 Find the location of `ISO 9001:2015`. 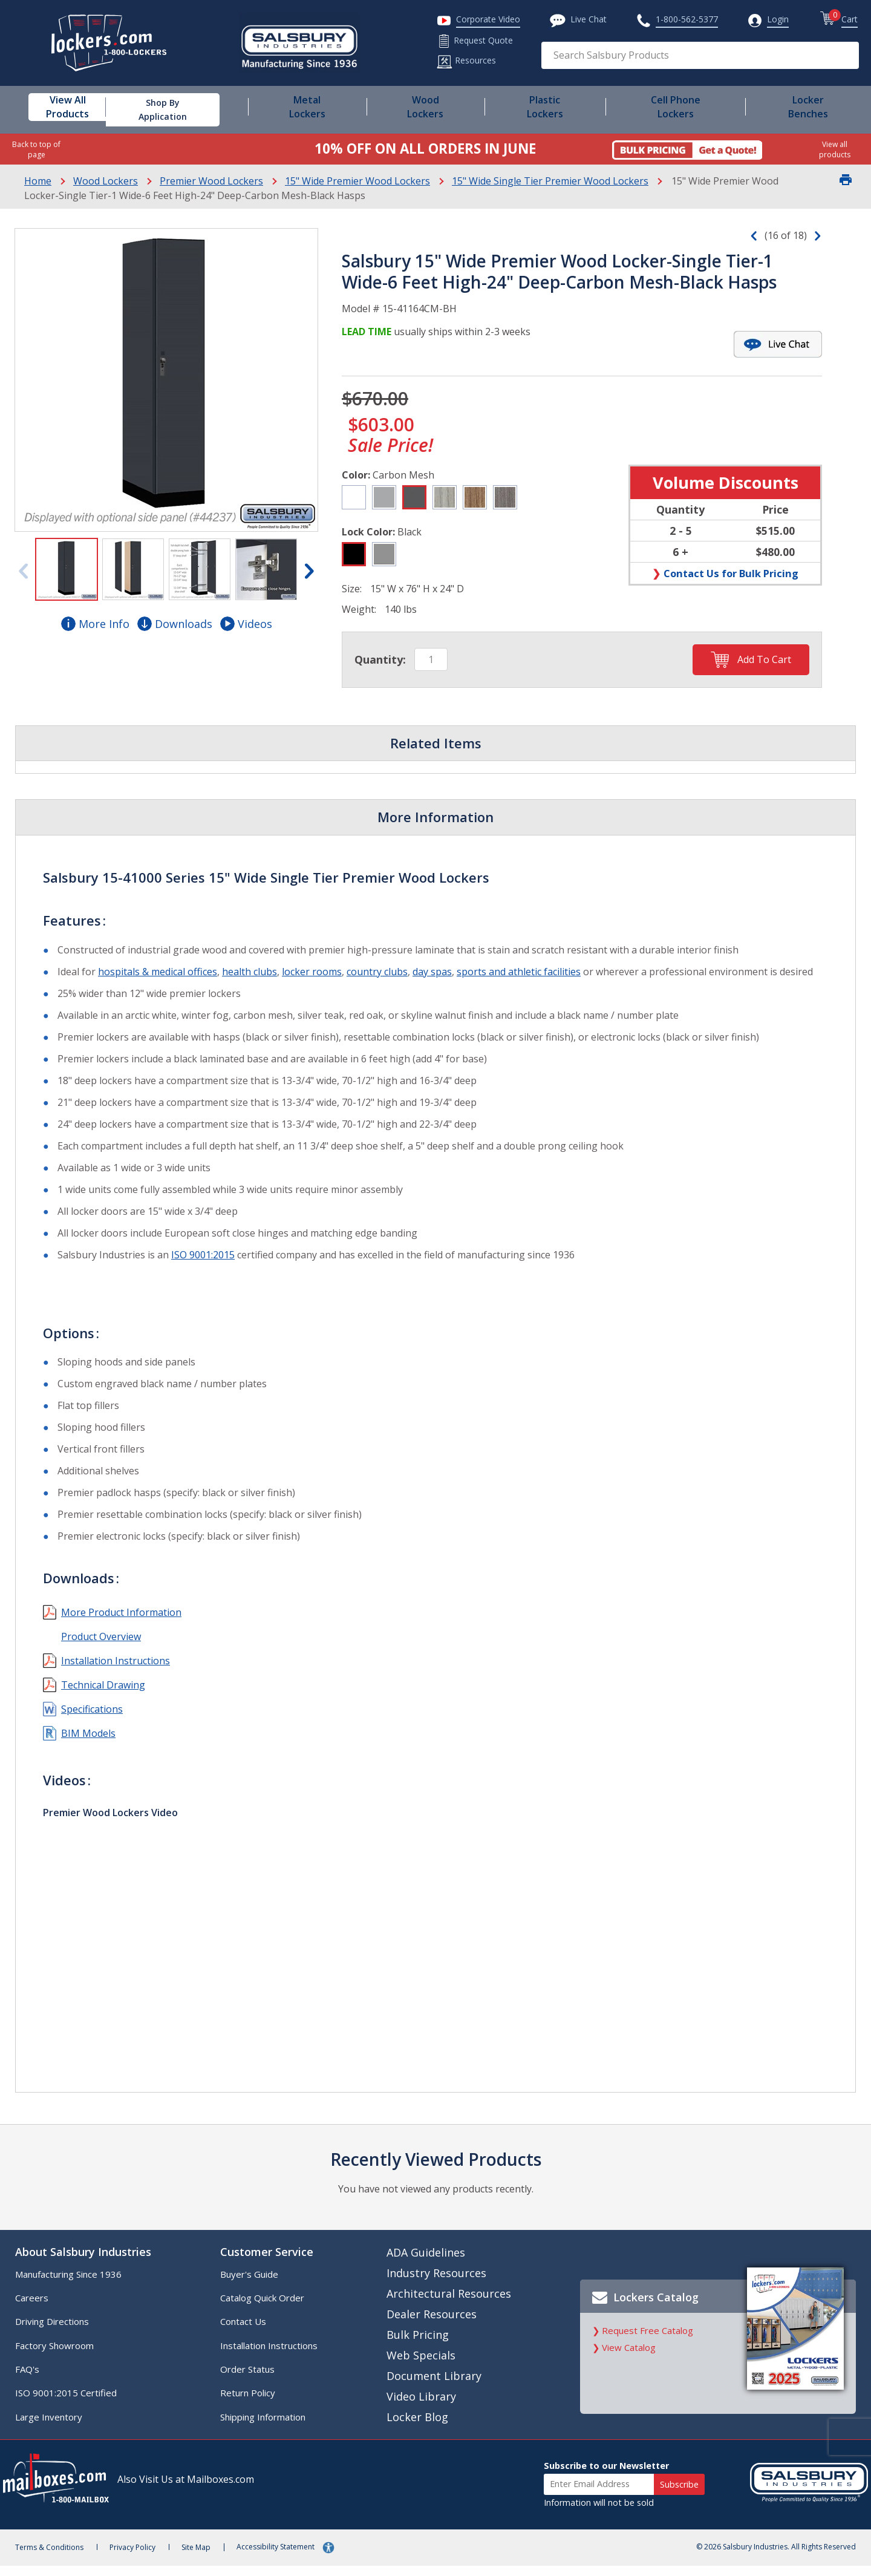

ISO 9001:2015 is located at coordinates (212, 1269).